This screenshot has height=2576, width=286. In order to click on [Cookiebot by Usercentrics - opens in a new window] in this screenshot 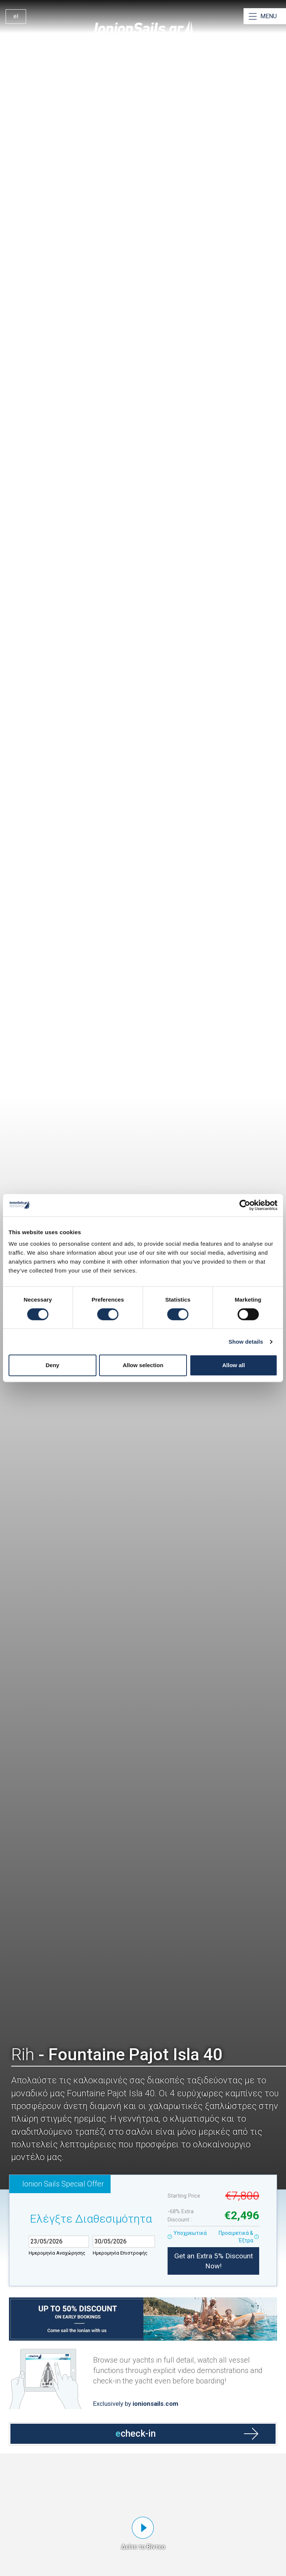, I will do `click(244, 1205)`.